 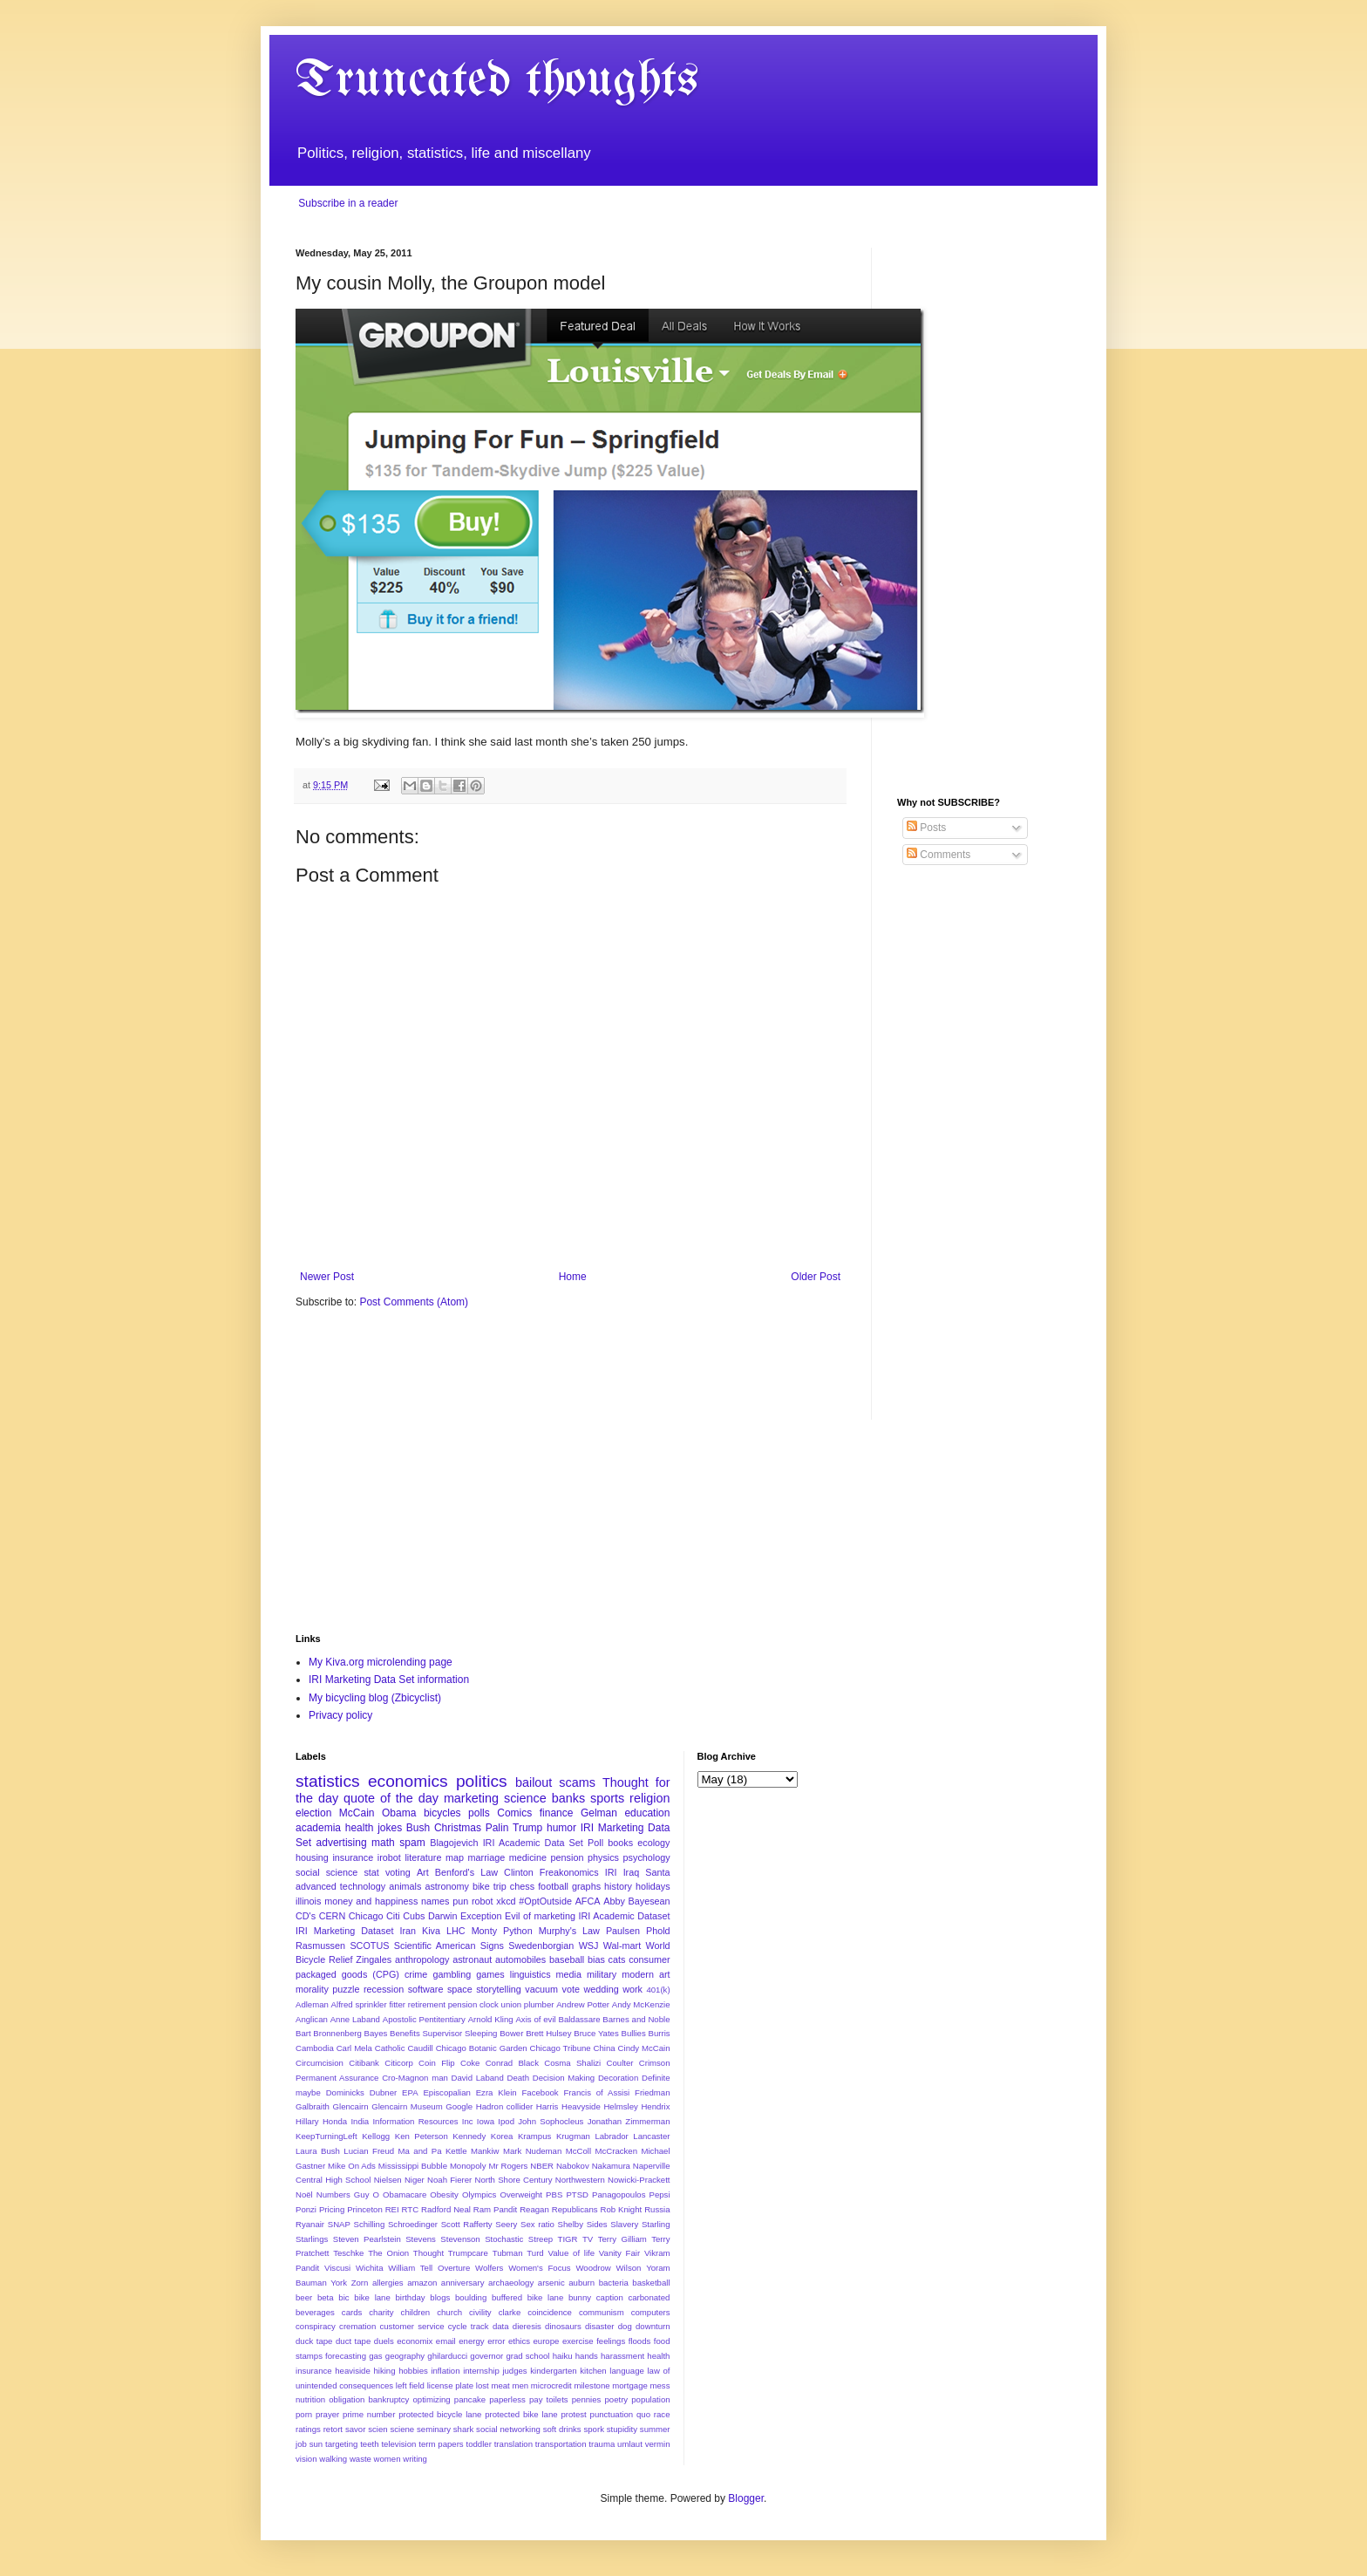 I want to click on Facebook, so click(x=539, y=2092).